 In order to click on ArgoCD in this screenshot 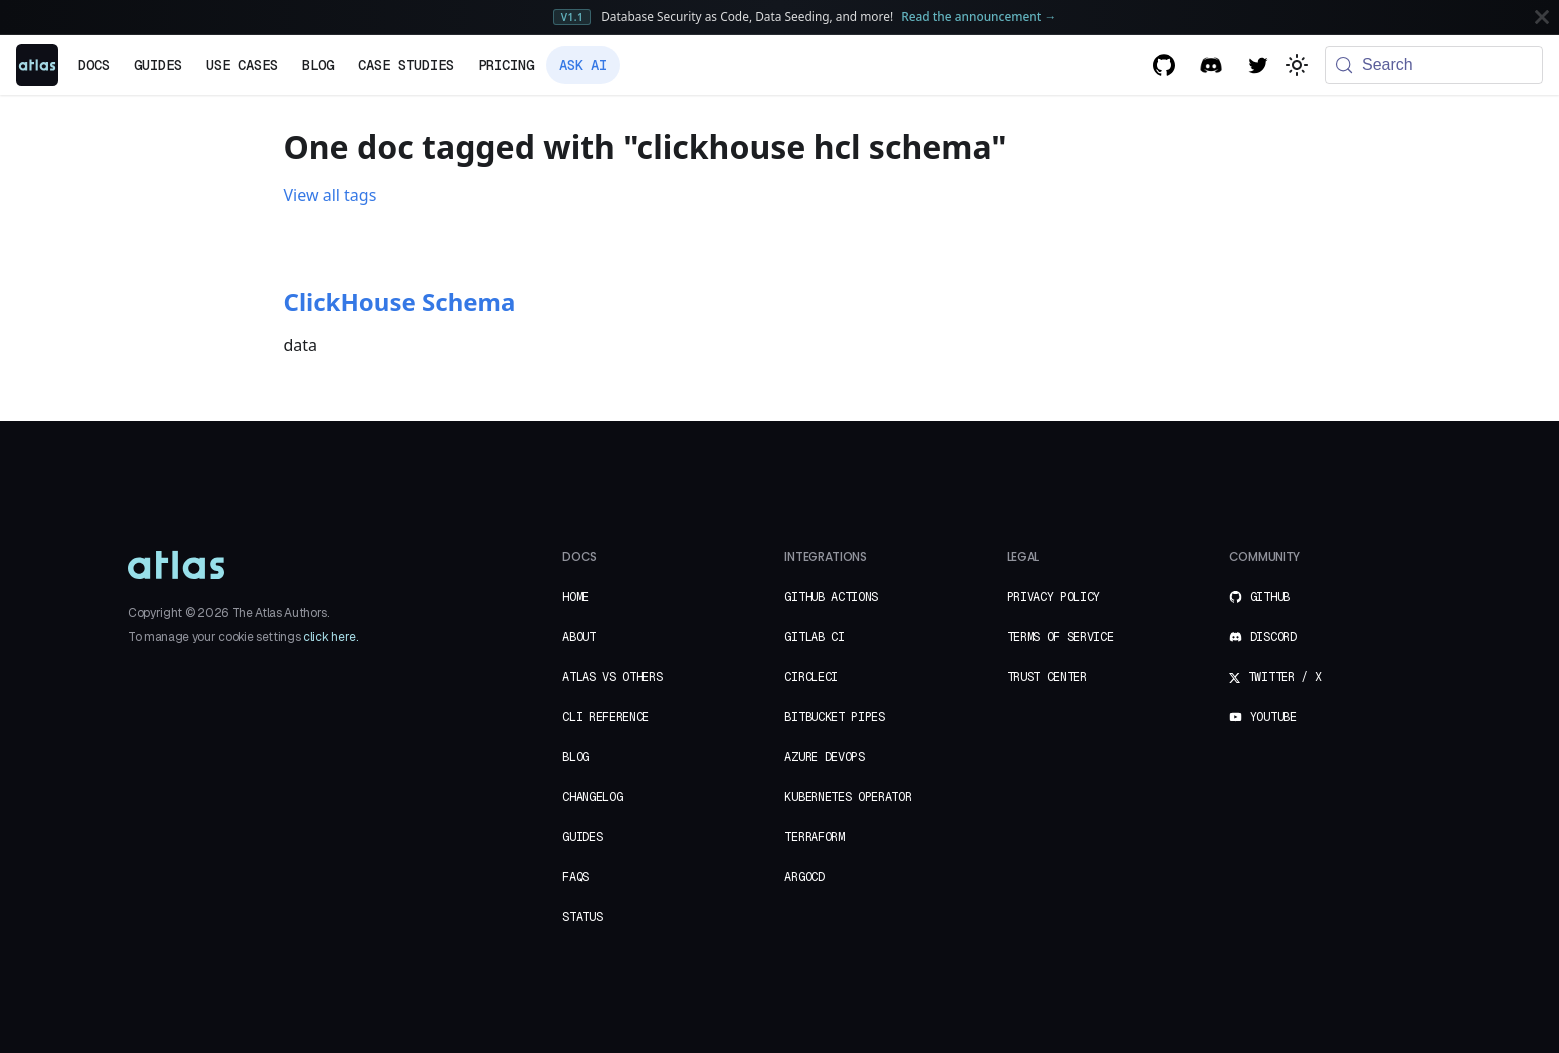, I will do `click(804, 877)`.